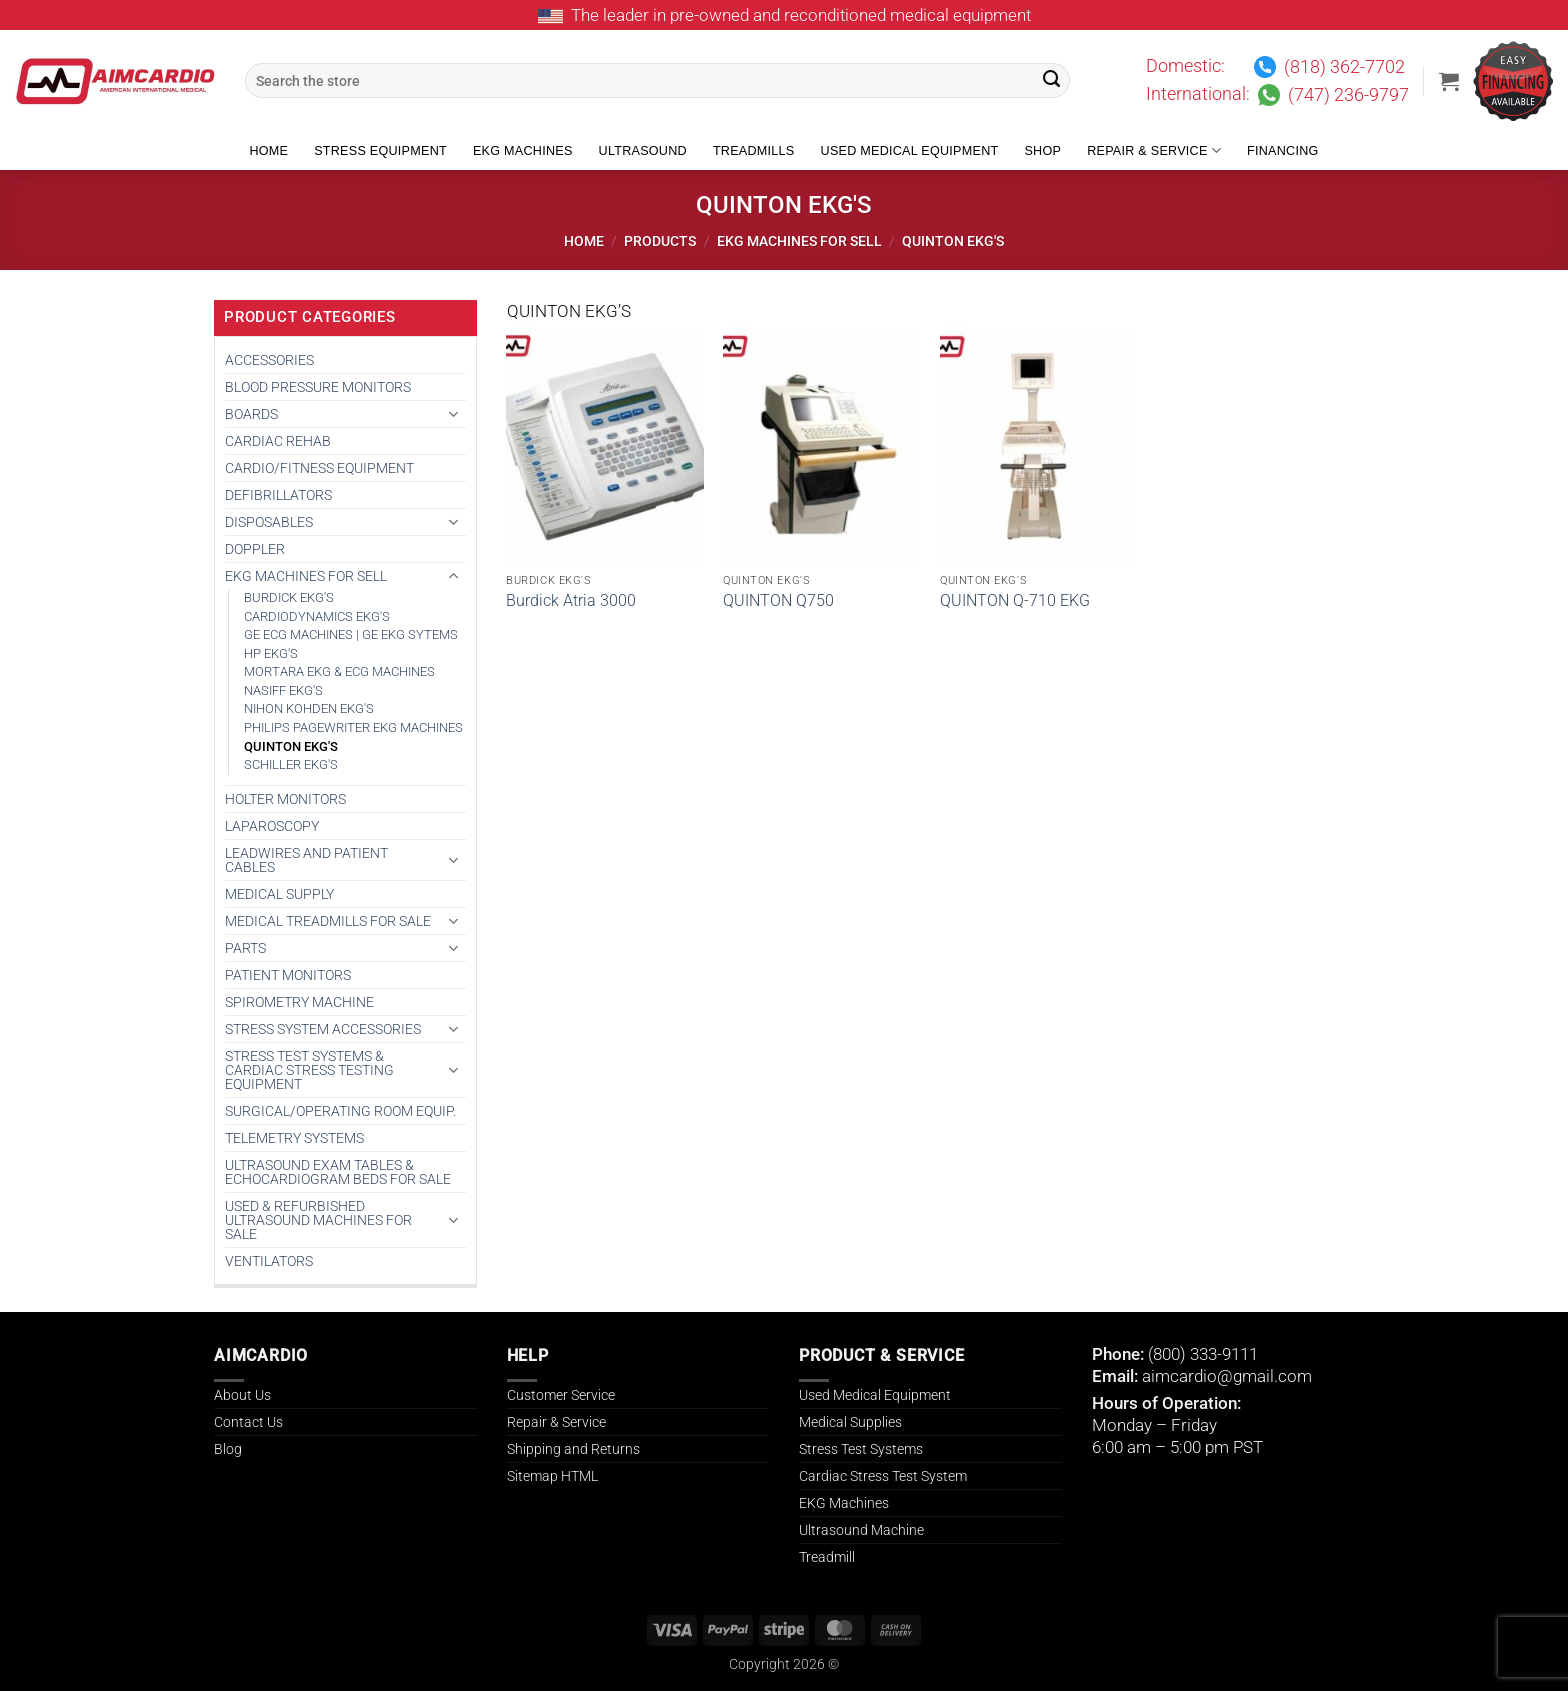 The height and width of the screenshot is (1691, 1568). What do you see at coordinates (1227, 1376) in the screenshot?
I see `aimcardio@gmail.com` at bounding box center [1227, 1376].